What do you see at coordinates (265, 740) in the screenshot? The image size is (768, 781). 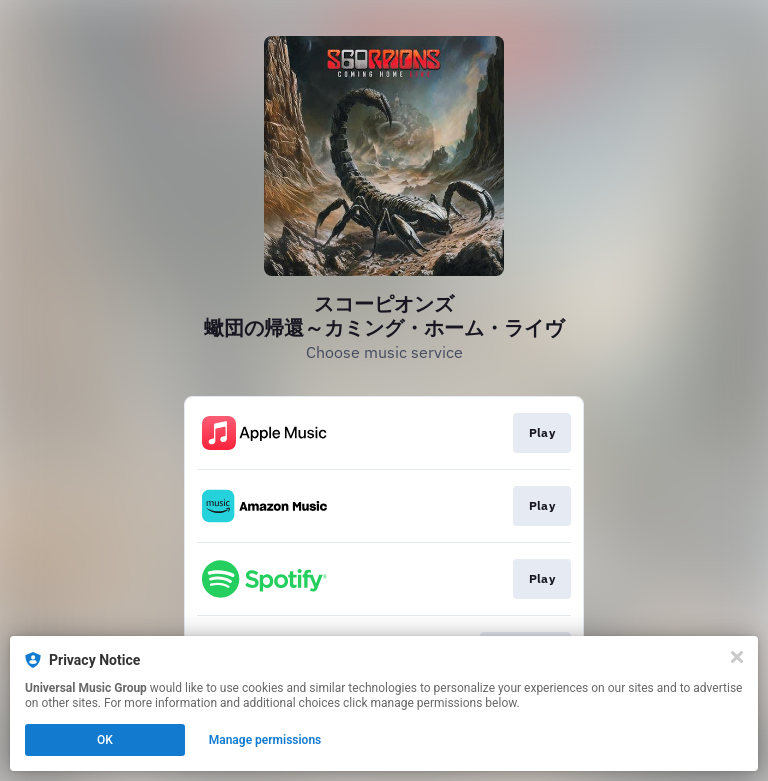 I see `Manage permissions` at bounding box center [265, 740].